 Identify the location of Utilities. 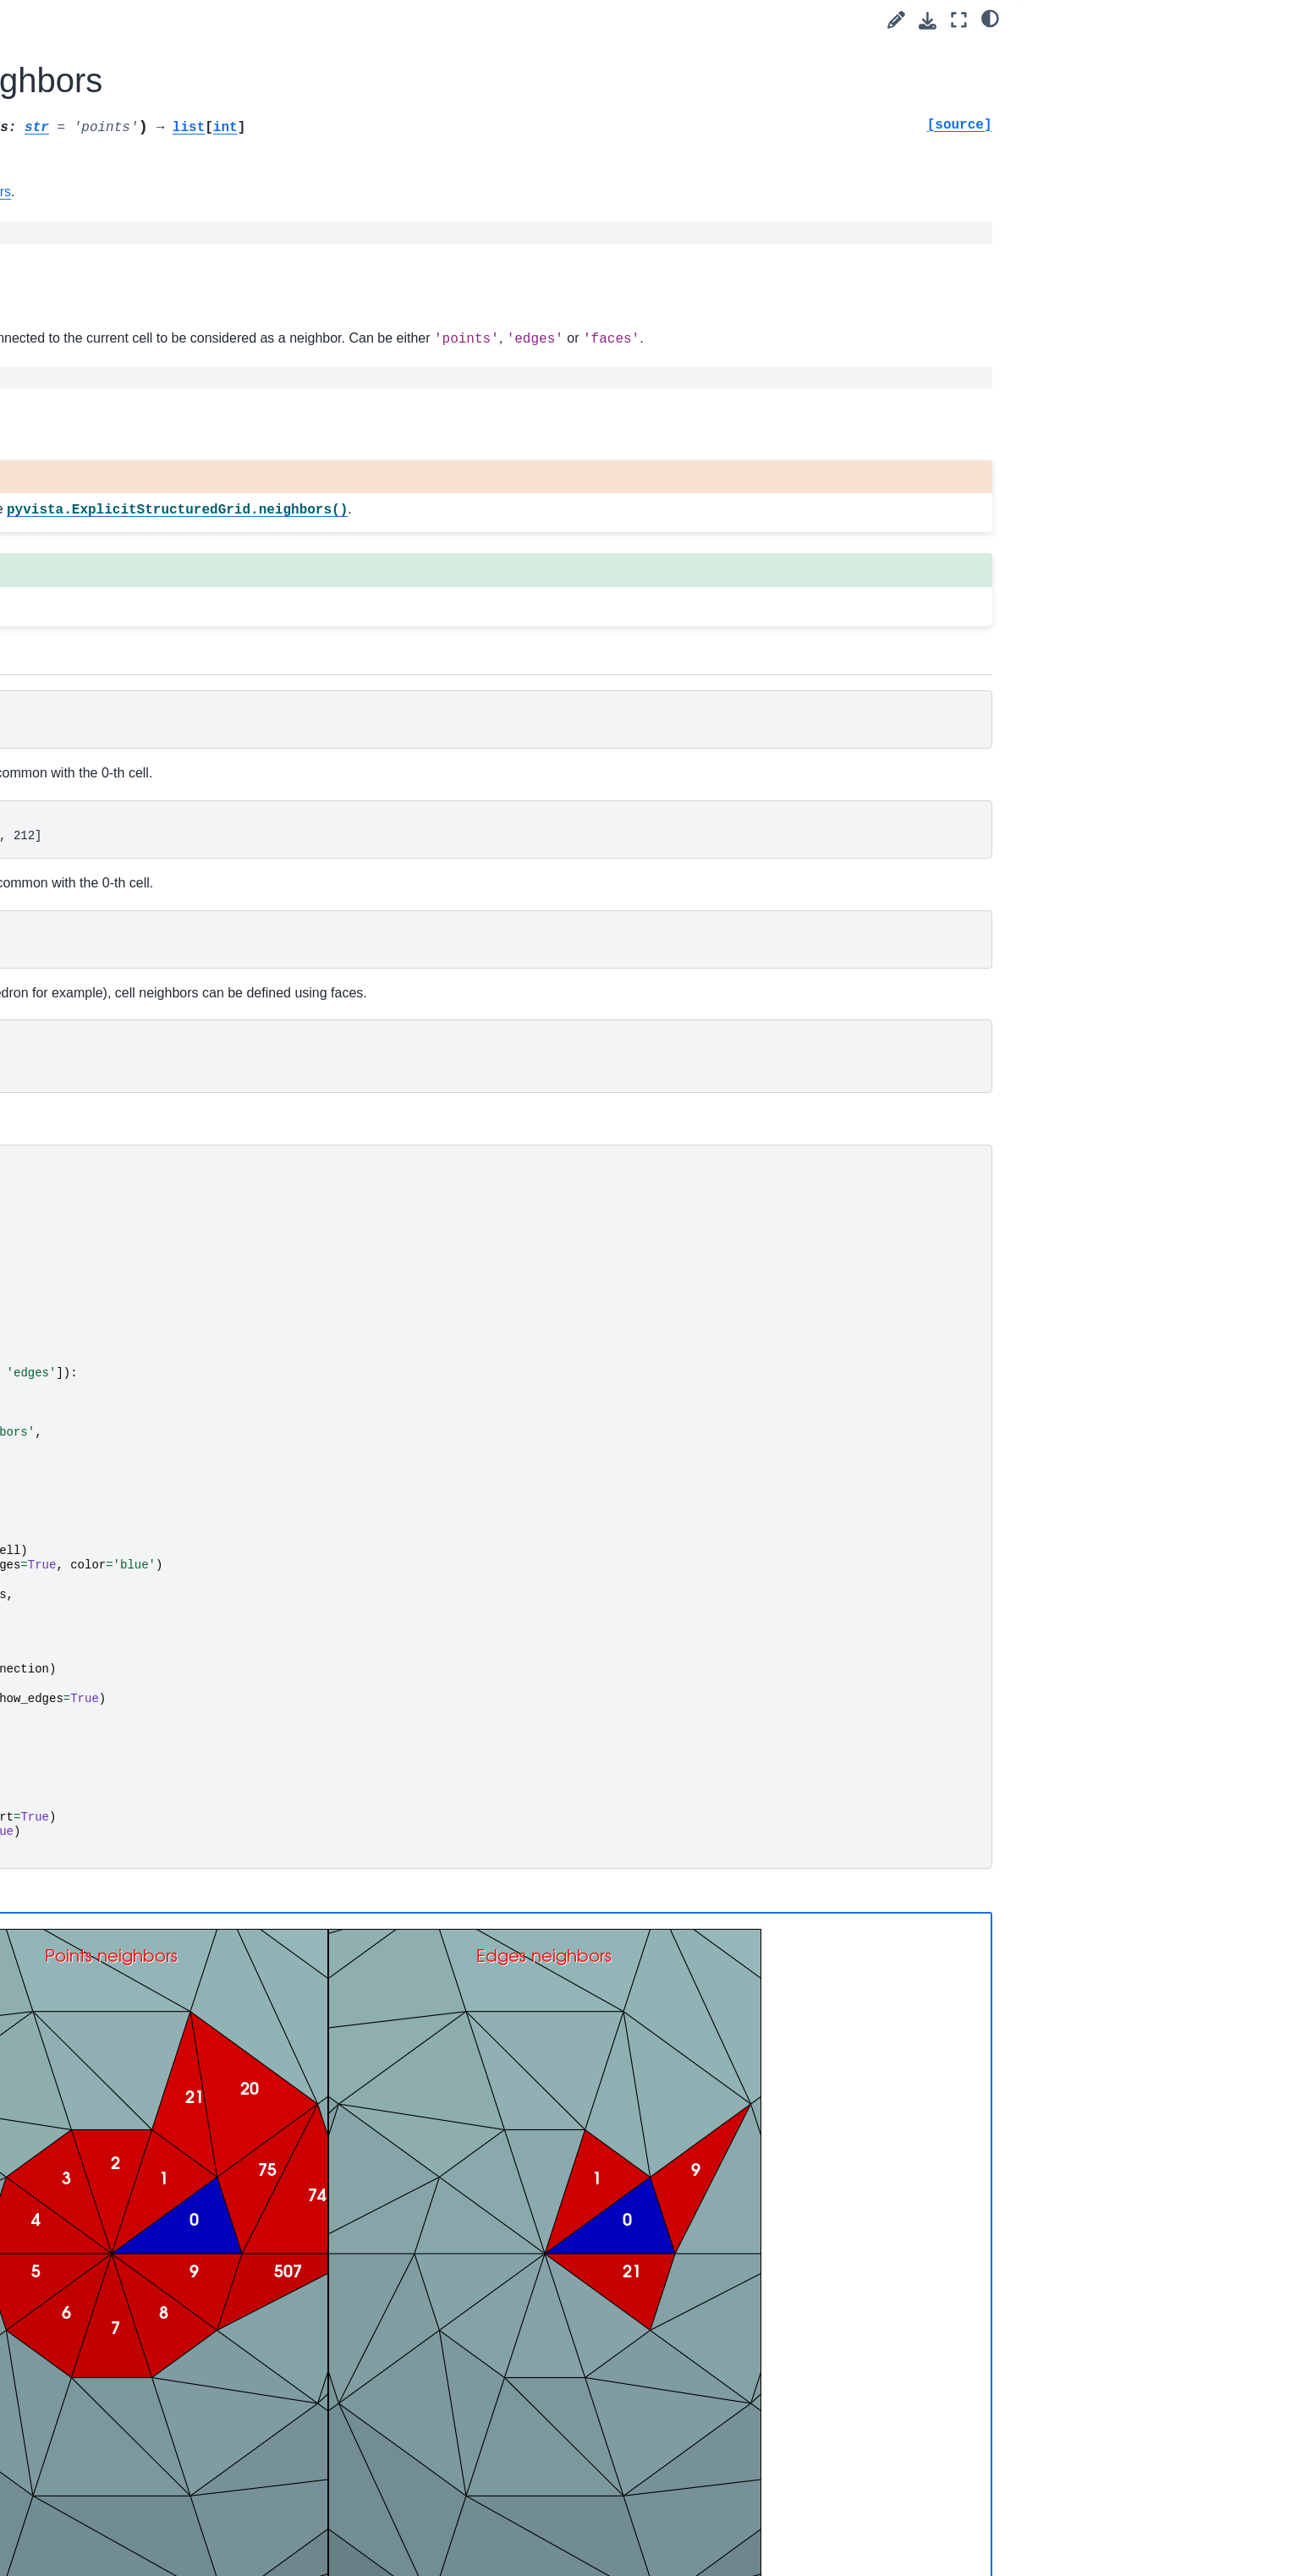
(113, 1017).